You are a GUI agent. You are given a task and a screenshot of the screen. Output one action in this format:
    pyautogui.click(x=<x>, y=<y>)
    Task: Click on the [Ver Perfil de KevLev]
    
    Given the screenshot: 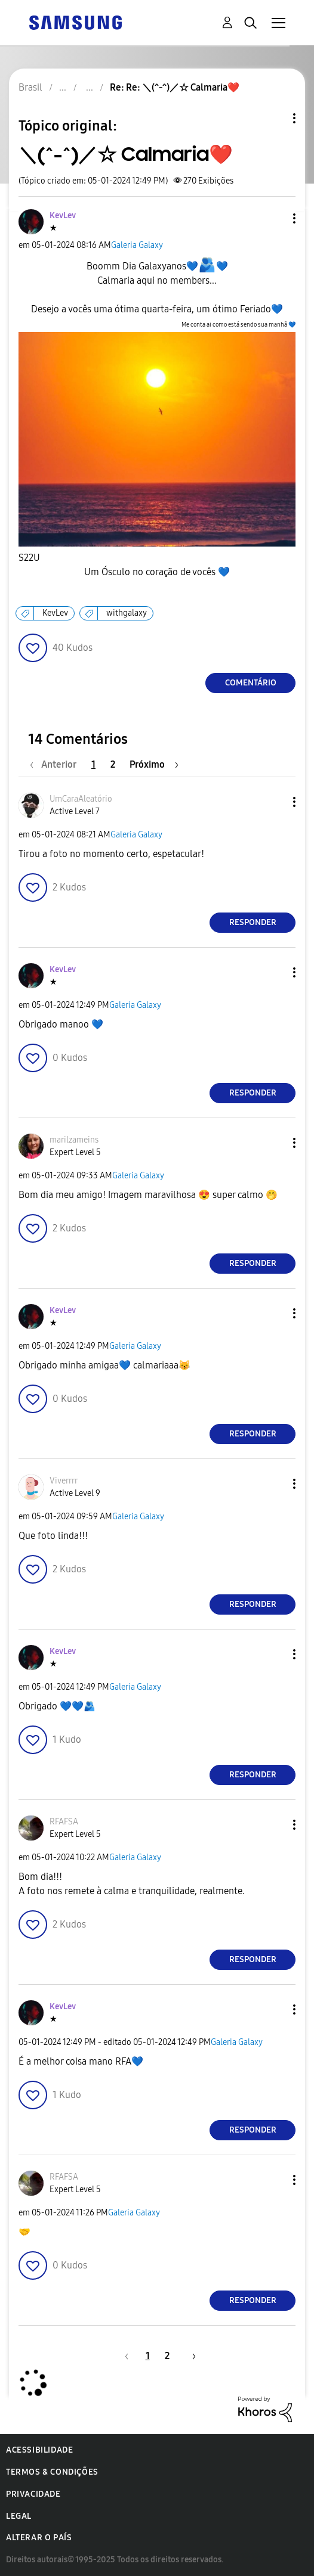 What is the action you would take?
    pyautogui.click(x=63, y=215)
    